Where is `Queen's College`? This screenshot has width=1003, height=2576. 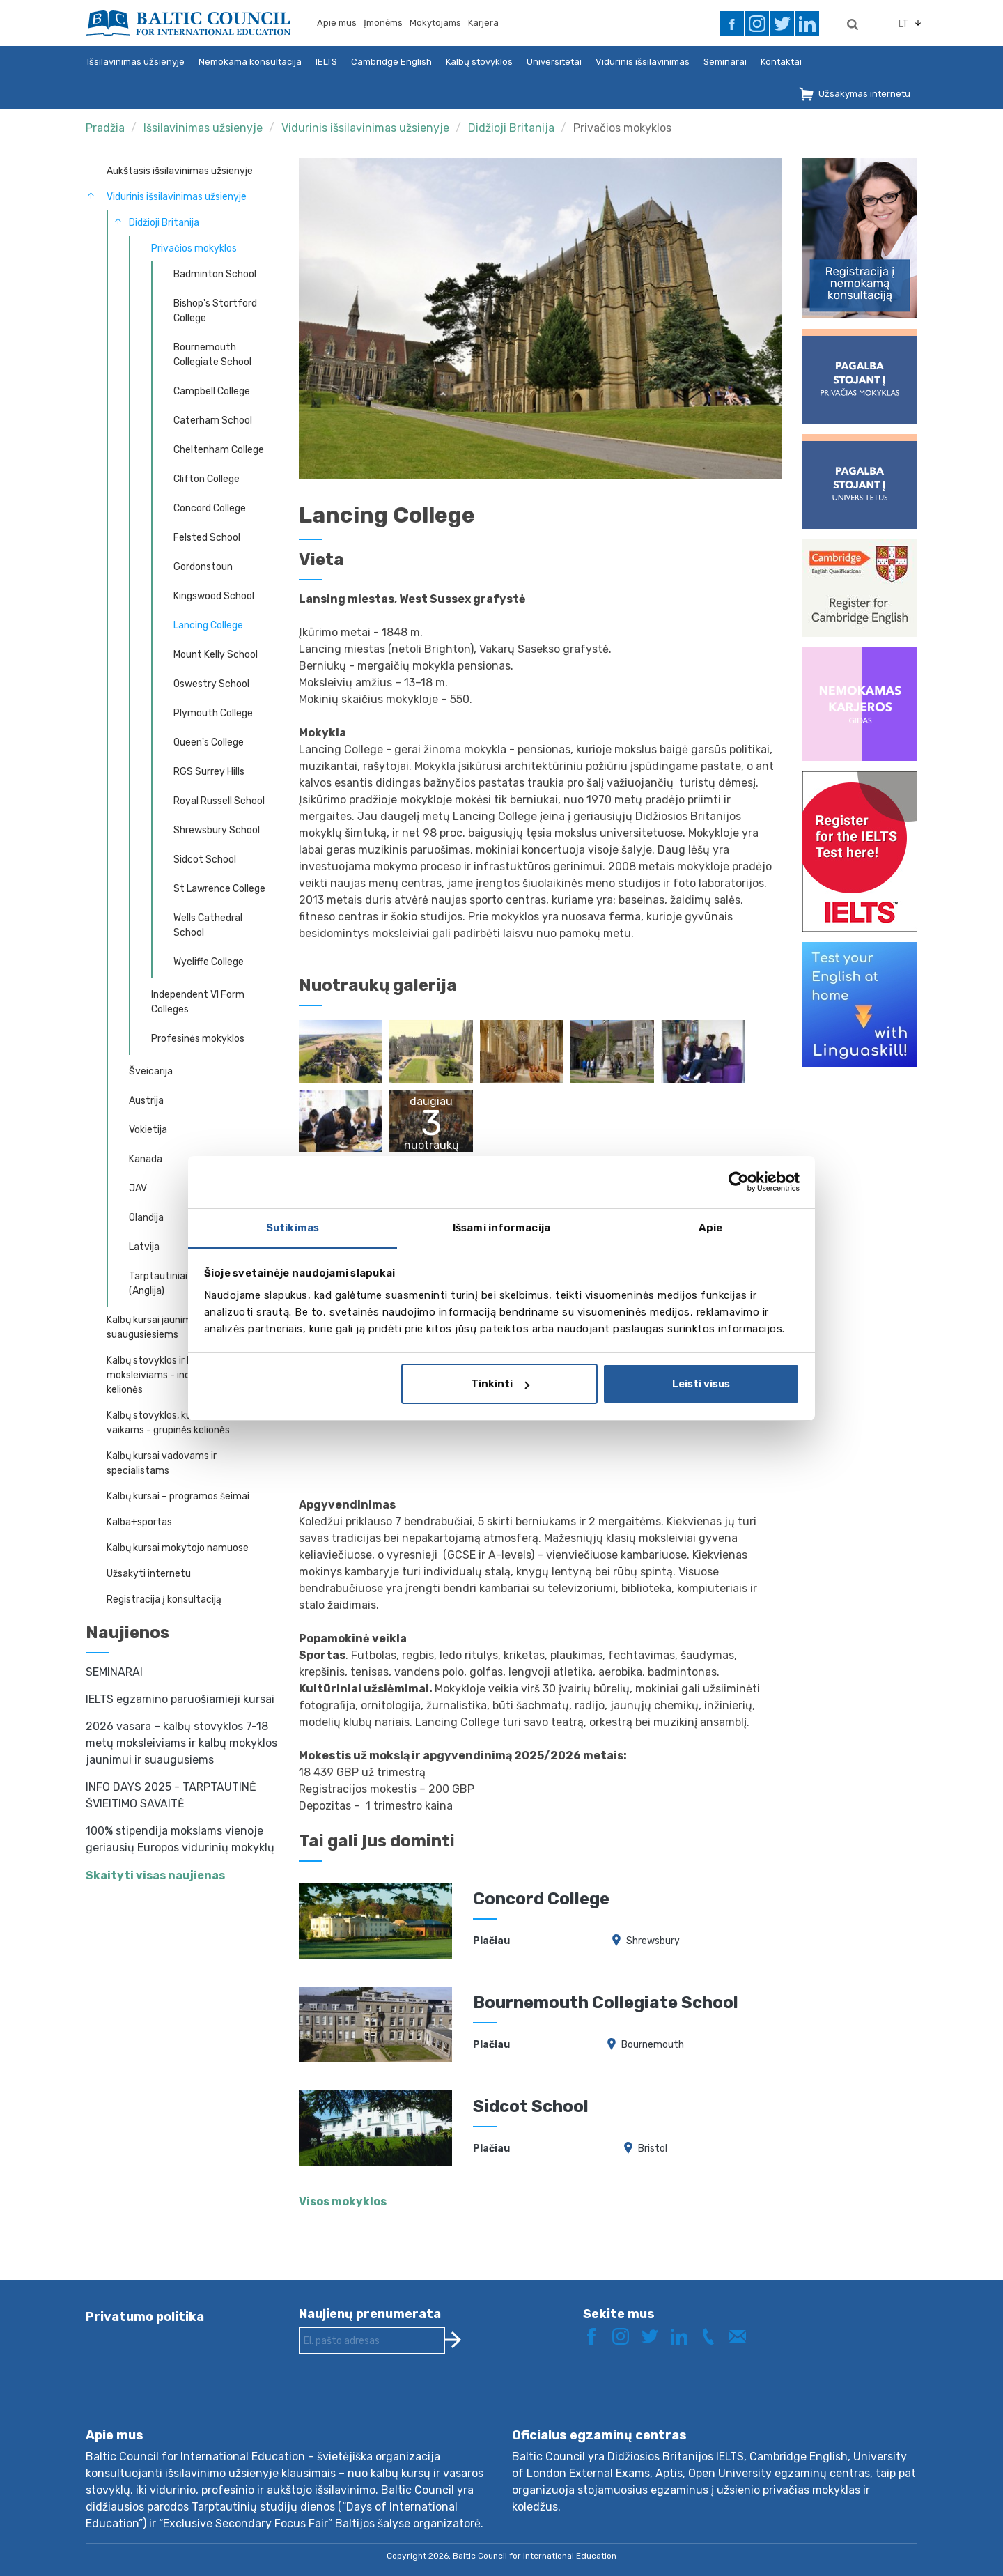 Queen's College is located at coordinates (208, 742).